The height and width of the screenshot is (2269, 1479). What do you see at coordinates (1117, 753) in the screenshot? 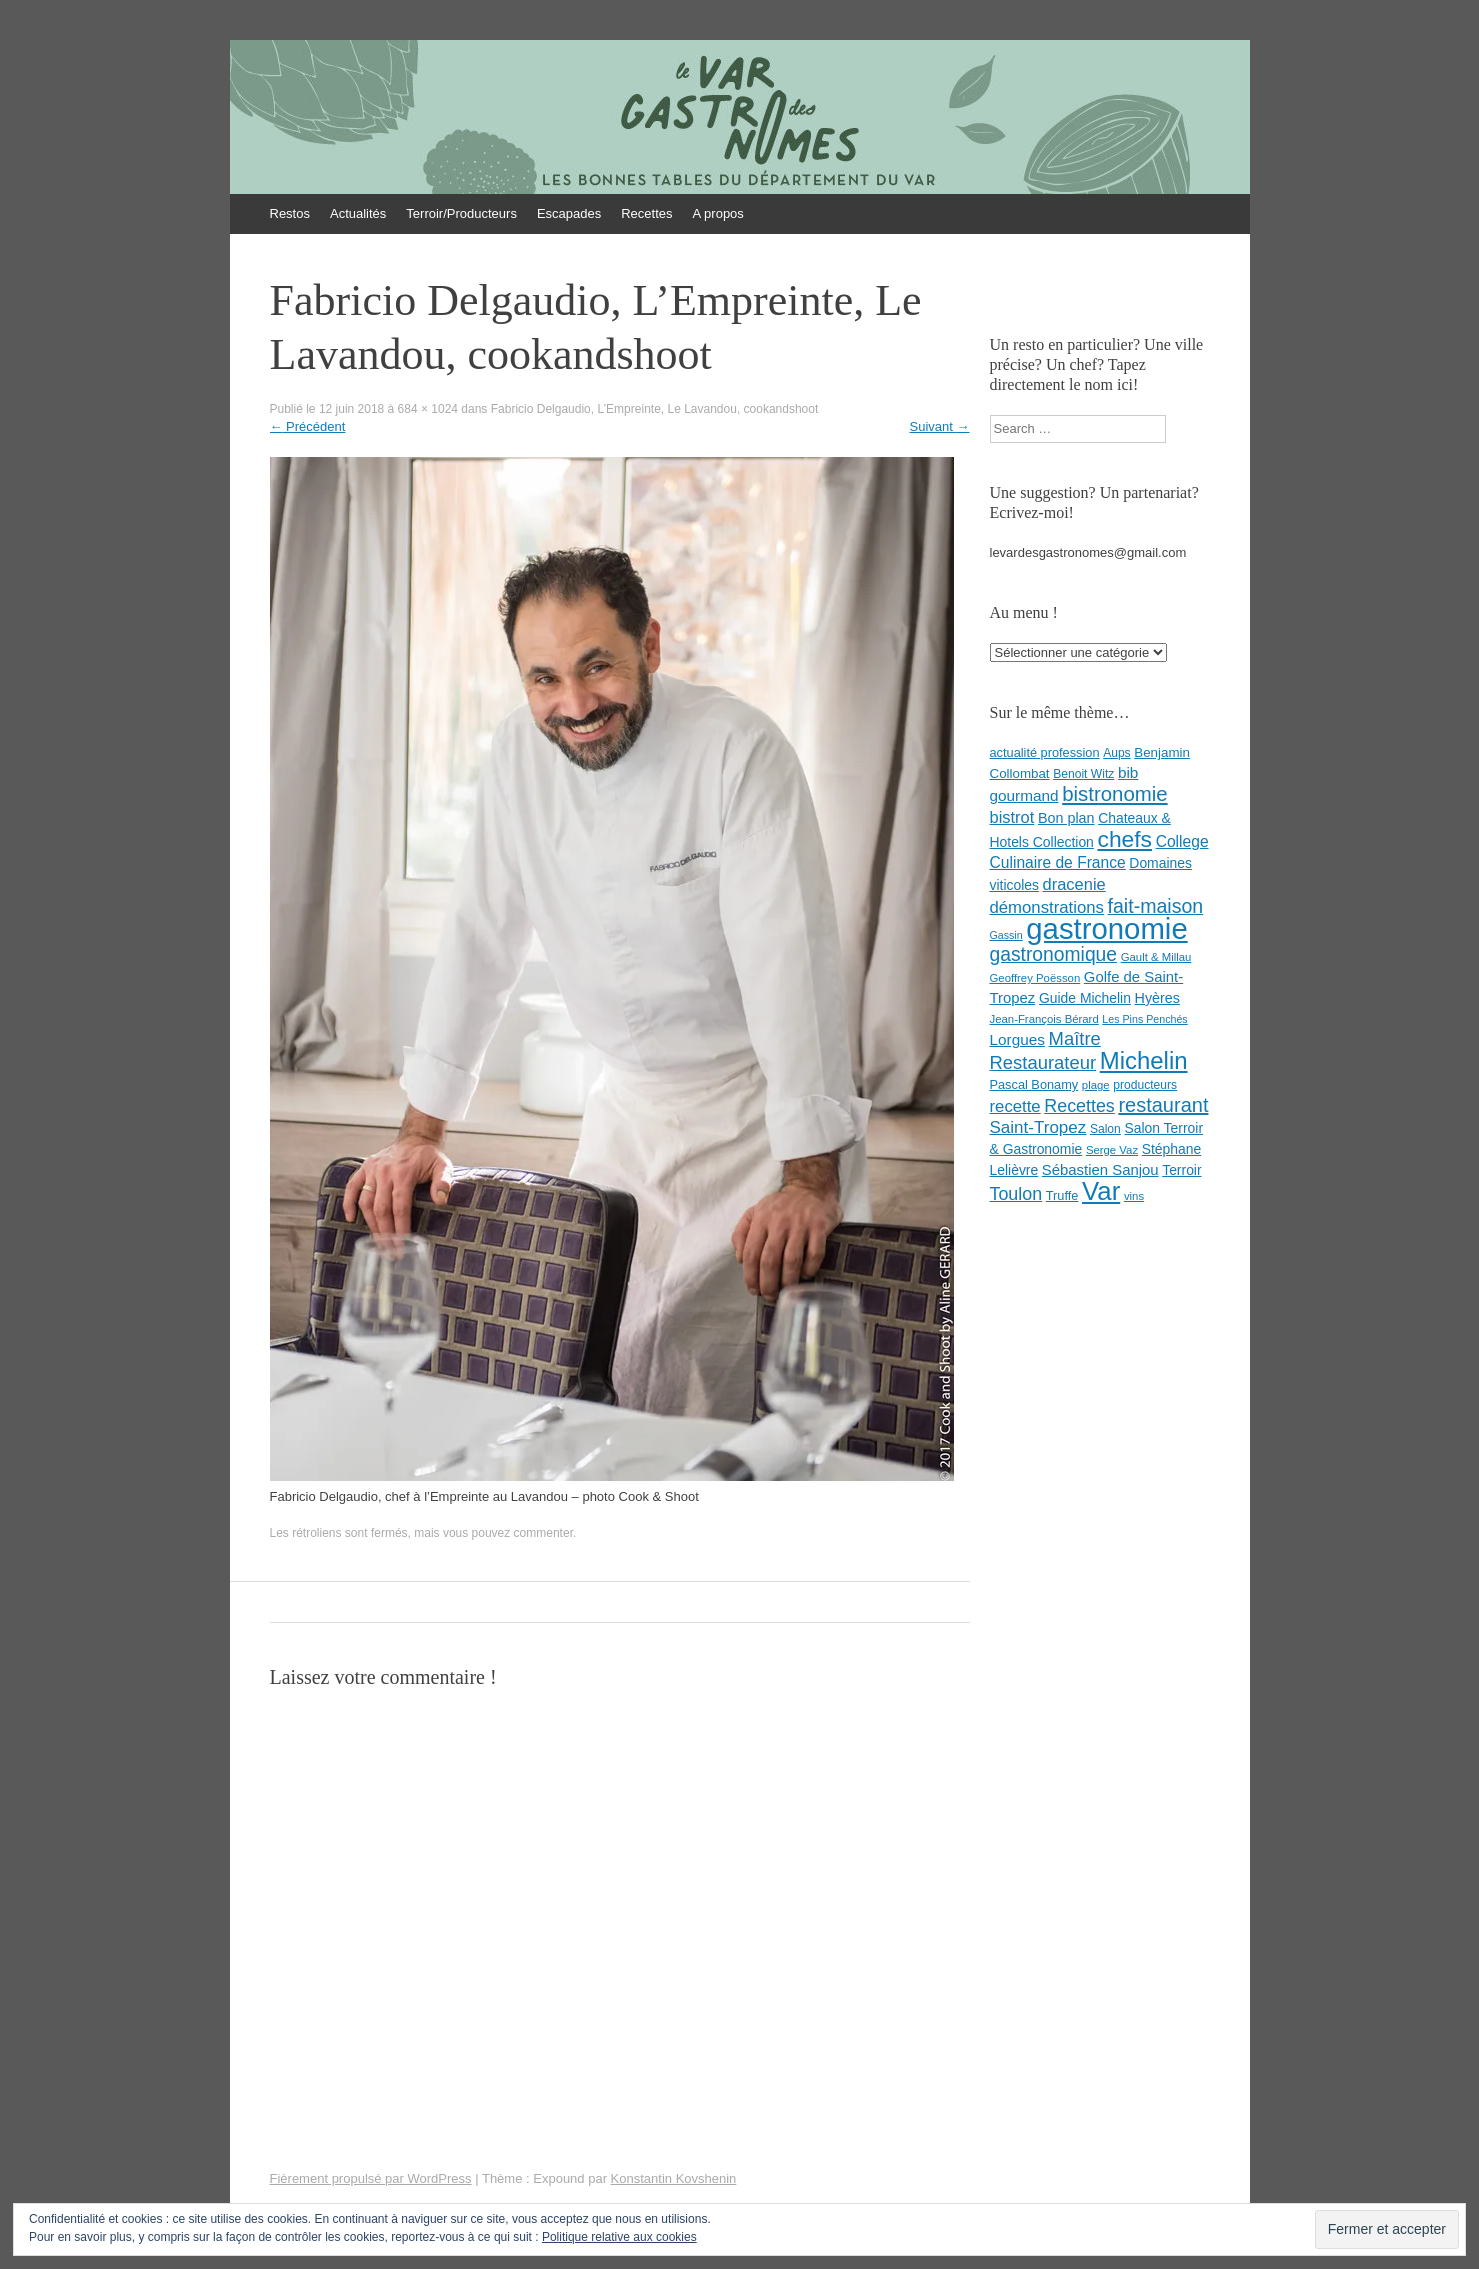
I see `Aups [Aups (8 éléments)]` at bounding box center [1117, 753].